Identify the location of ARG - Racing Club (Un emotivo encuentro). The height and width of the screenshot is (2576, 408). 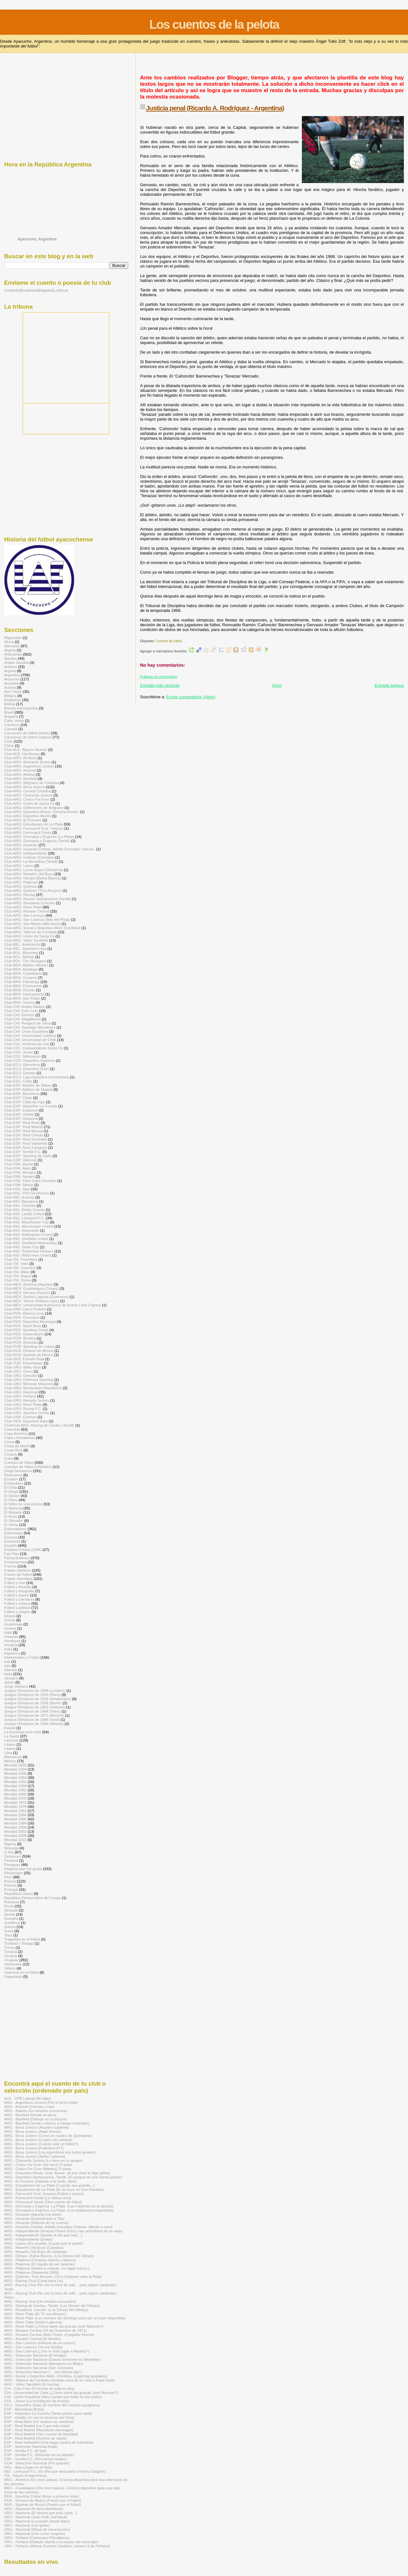
(40, 2301).